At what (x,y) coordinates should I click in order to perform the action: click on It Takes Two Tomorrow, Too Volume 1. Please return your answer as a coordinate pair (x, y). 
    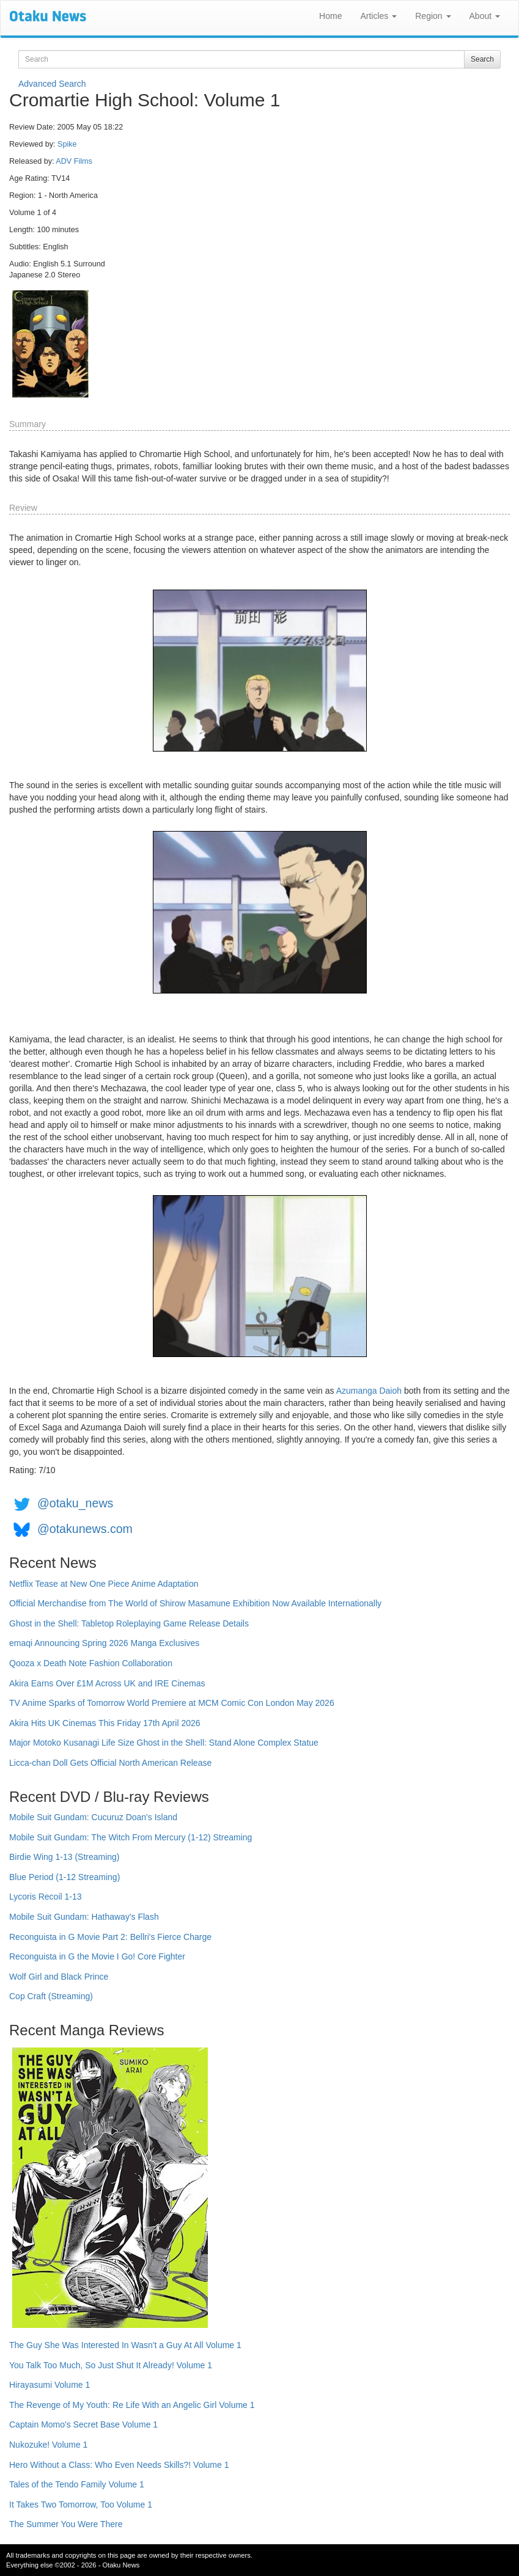
    Looking at the image, I should click on (80, 2504).